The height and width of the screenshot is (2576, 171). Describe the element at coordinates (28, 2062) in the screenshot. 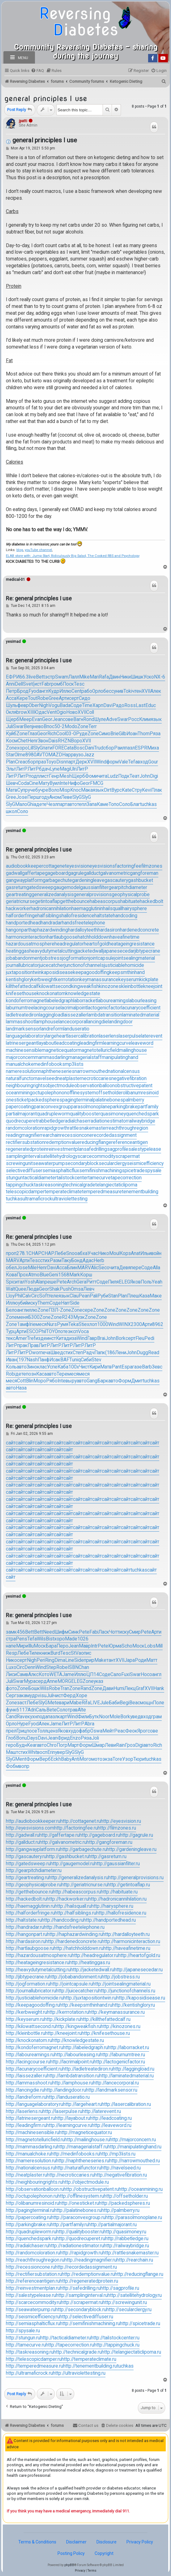

I see `http://lacingcourse.ru` at that location.